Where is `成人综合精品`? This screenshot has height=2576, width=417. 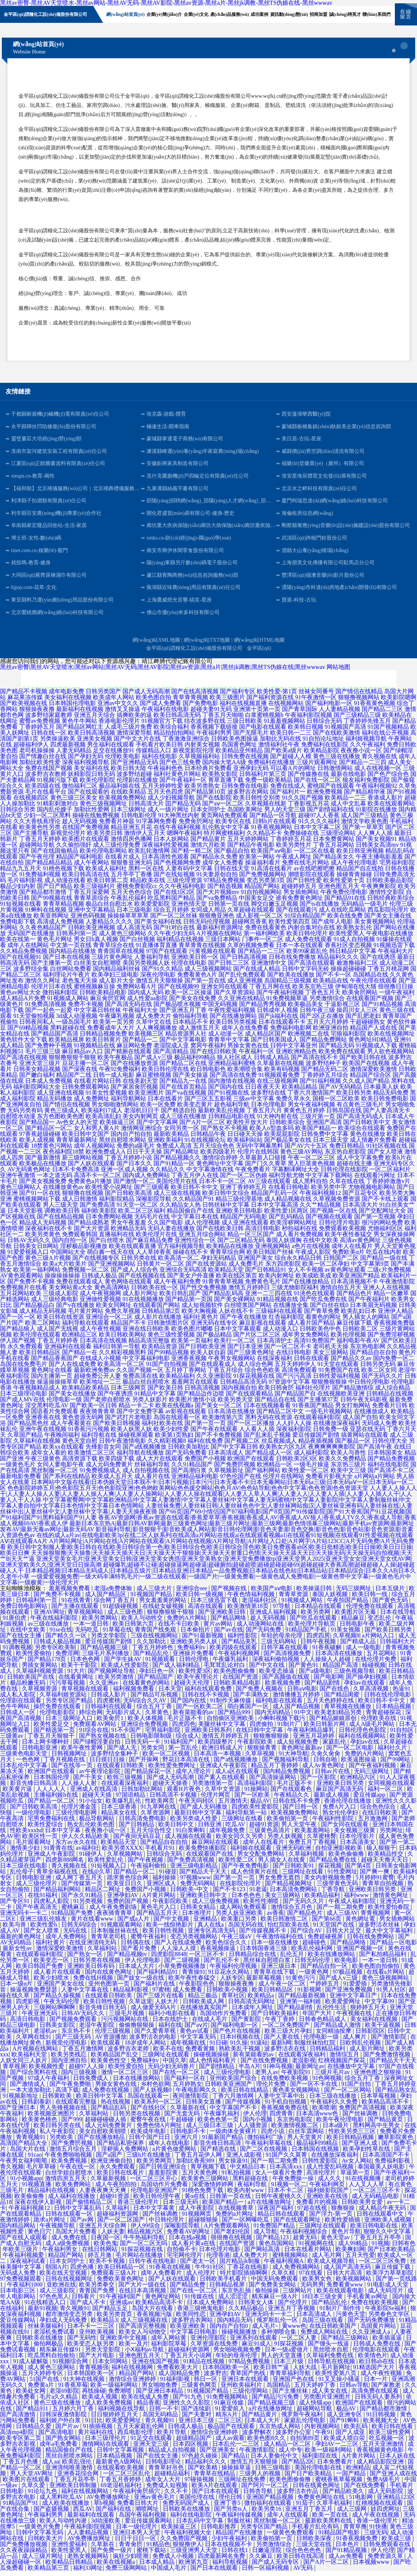 成人综合精品 is located at coordinates (392, 1393).